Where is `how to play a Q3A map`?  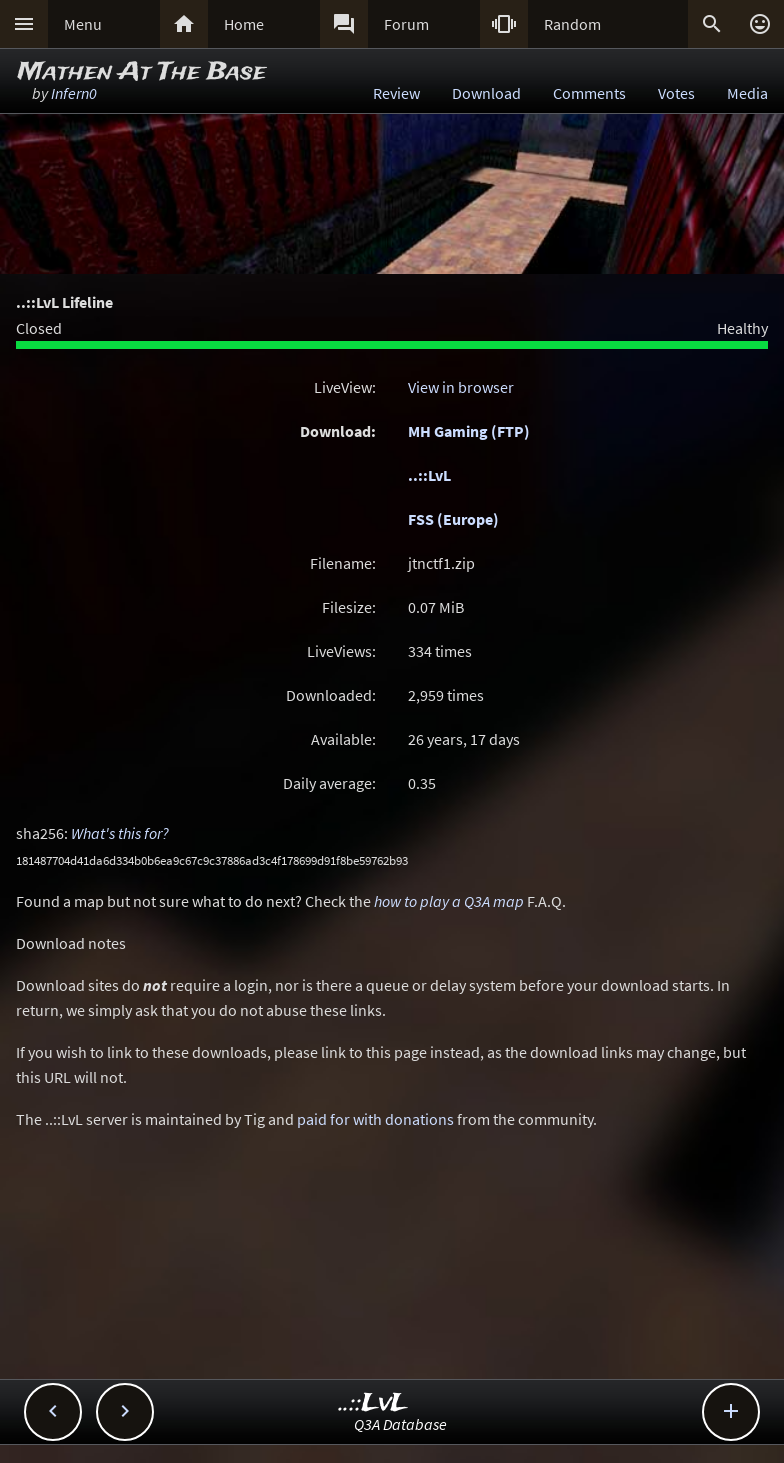 how to play a Q3A map is located at coordinates (449, 901).